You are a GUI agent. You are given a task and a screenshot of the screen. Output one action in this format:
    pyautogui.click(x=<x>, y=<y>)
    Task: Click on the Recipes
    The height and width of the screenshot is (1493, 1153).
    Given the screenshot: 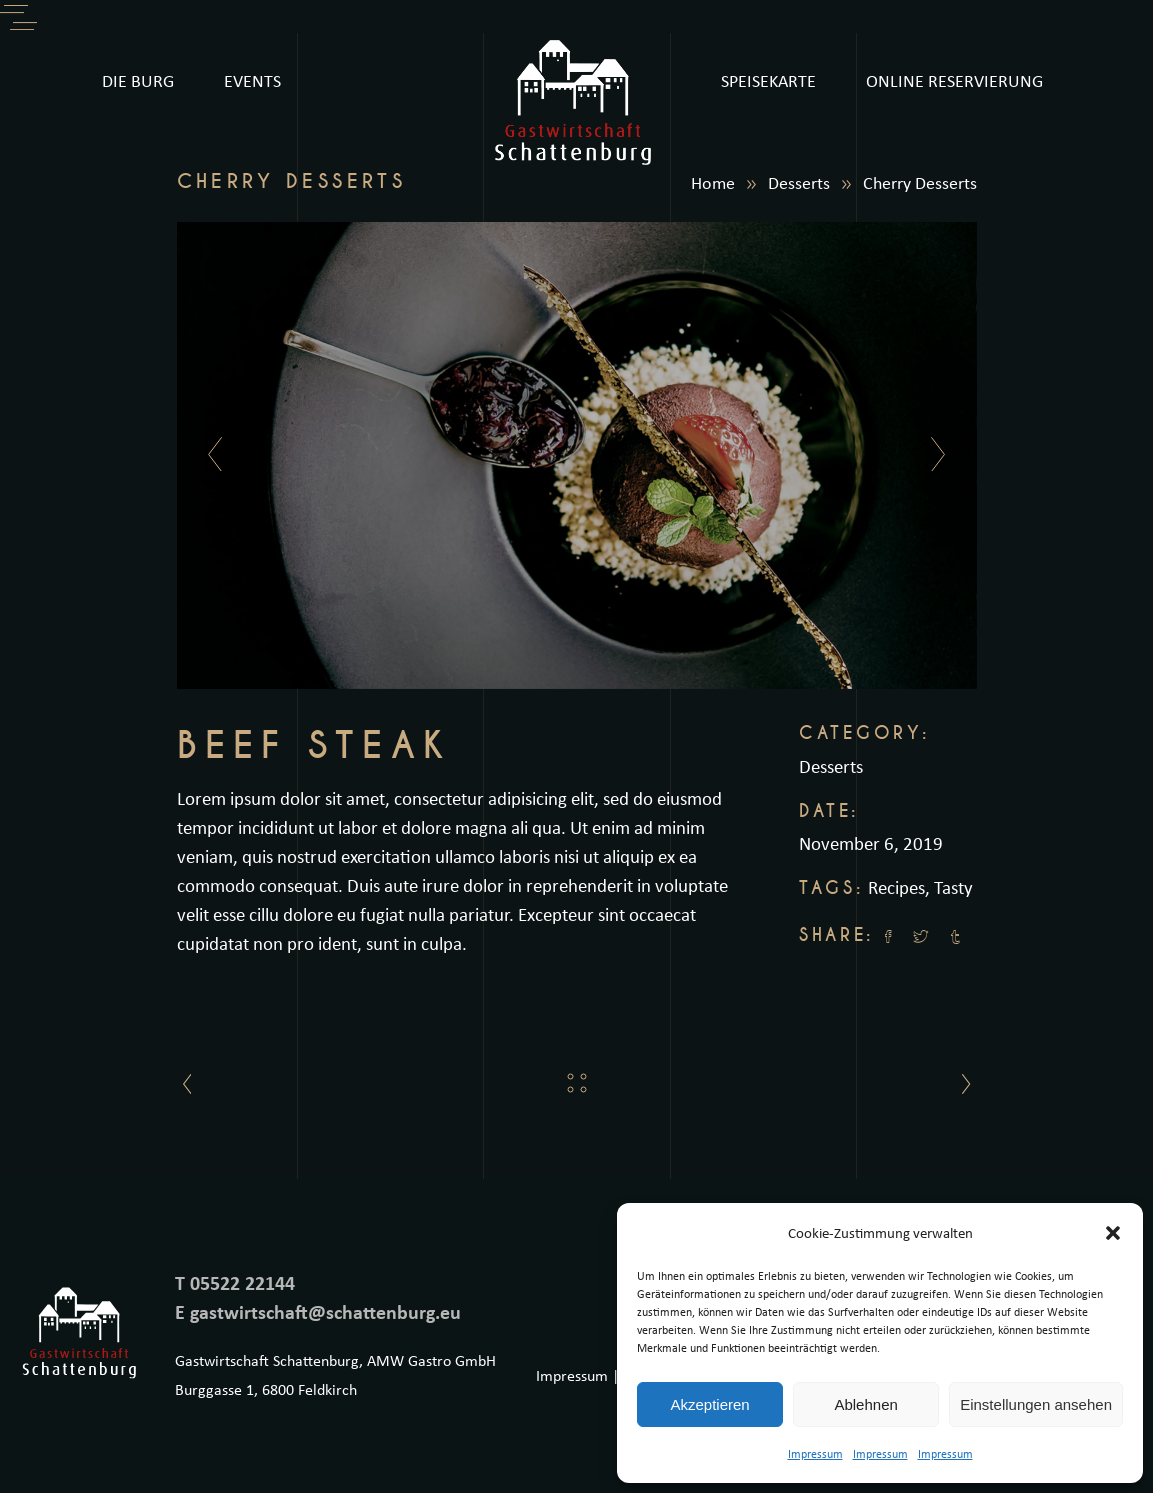 What is the action you would take?
    pyautogui.click(x=896, y=887)
    